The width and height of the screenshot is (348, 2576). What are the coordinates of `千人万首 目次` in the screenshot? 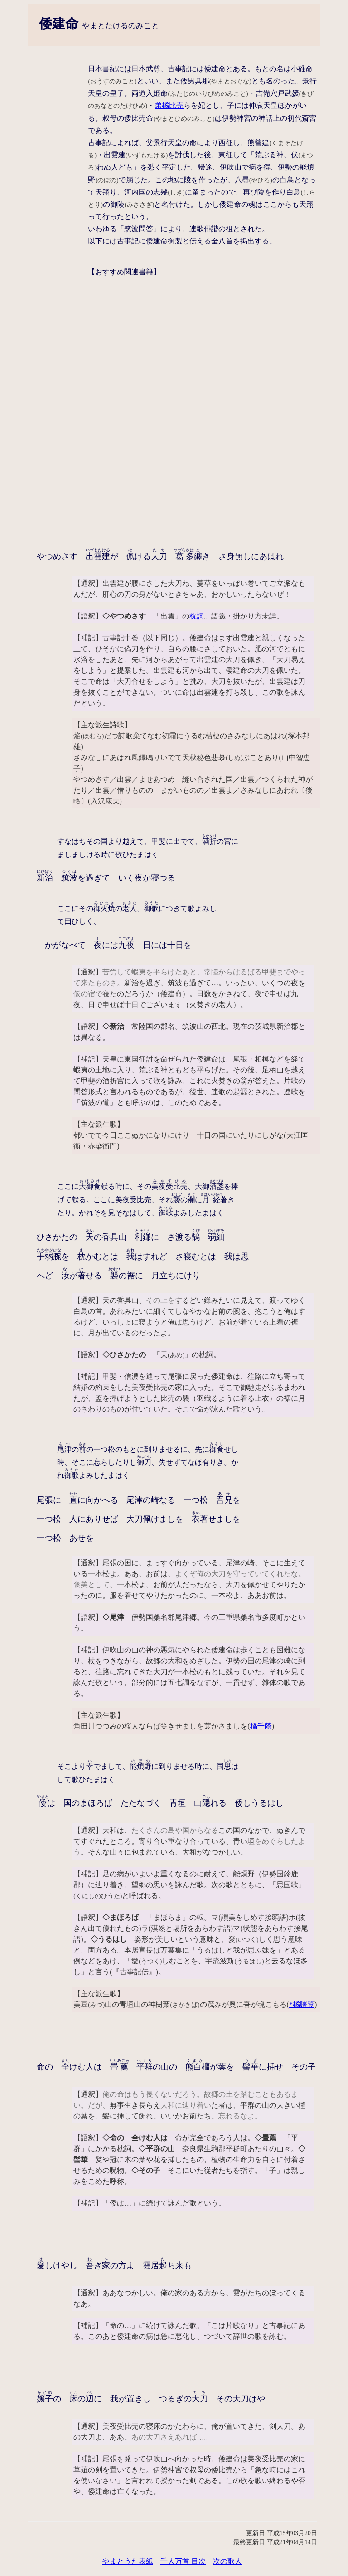 It's located at (183, 2561).